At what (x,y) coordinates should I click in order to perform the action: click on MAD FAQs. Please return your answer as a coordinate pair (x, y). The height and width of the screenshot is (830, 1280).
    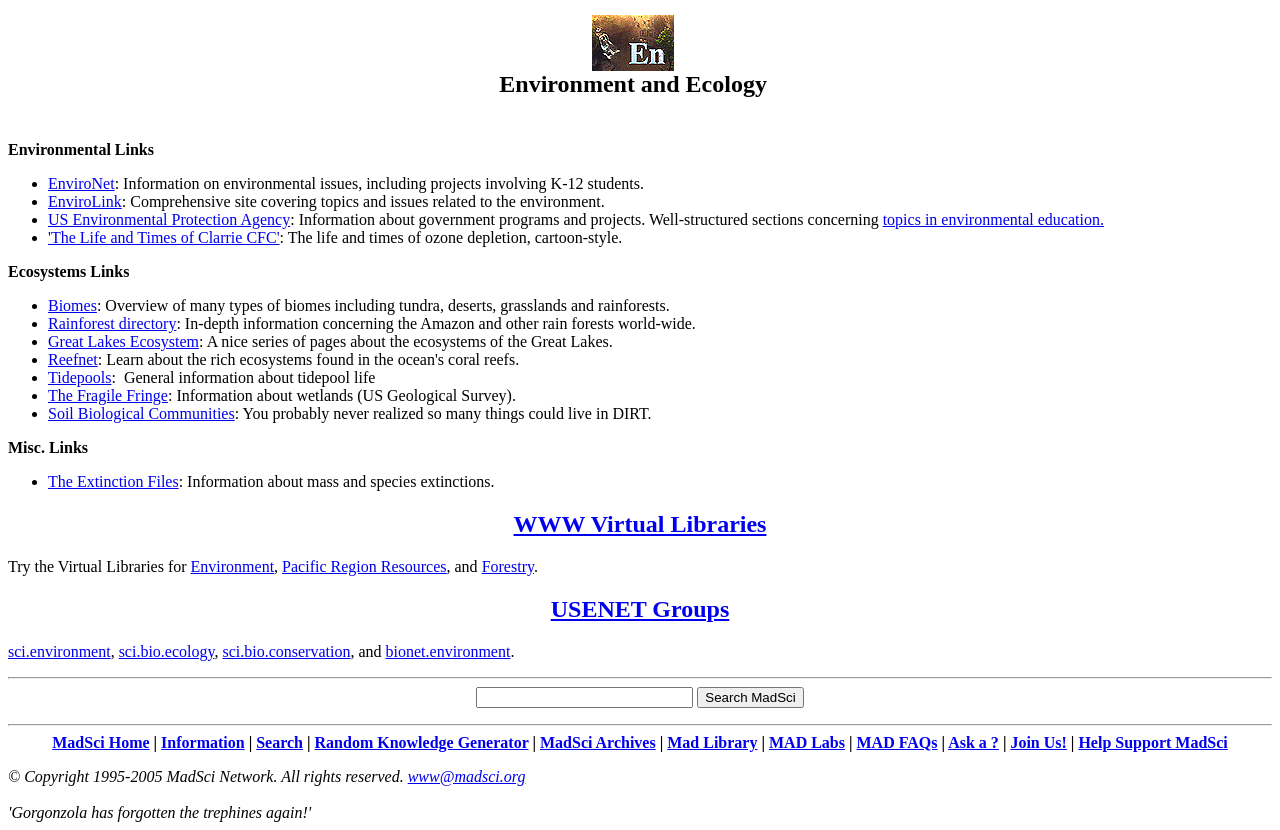
    Looking at the image, I should click on (897, 742).